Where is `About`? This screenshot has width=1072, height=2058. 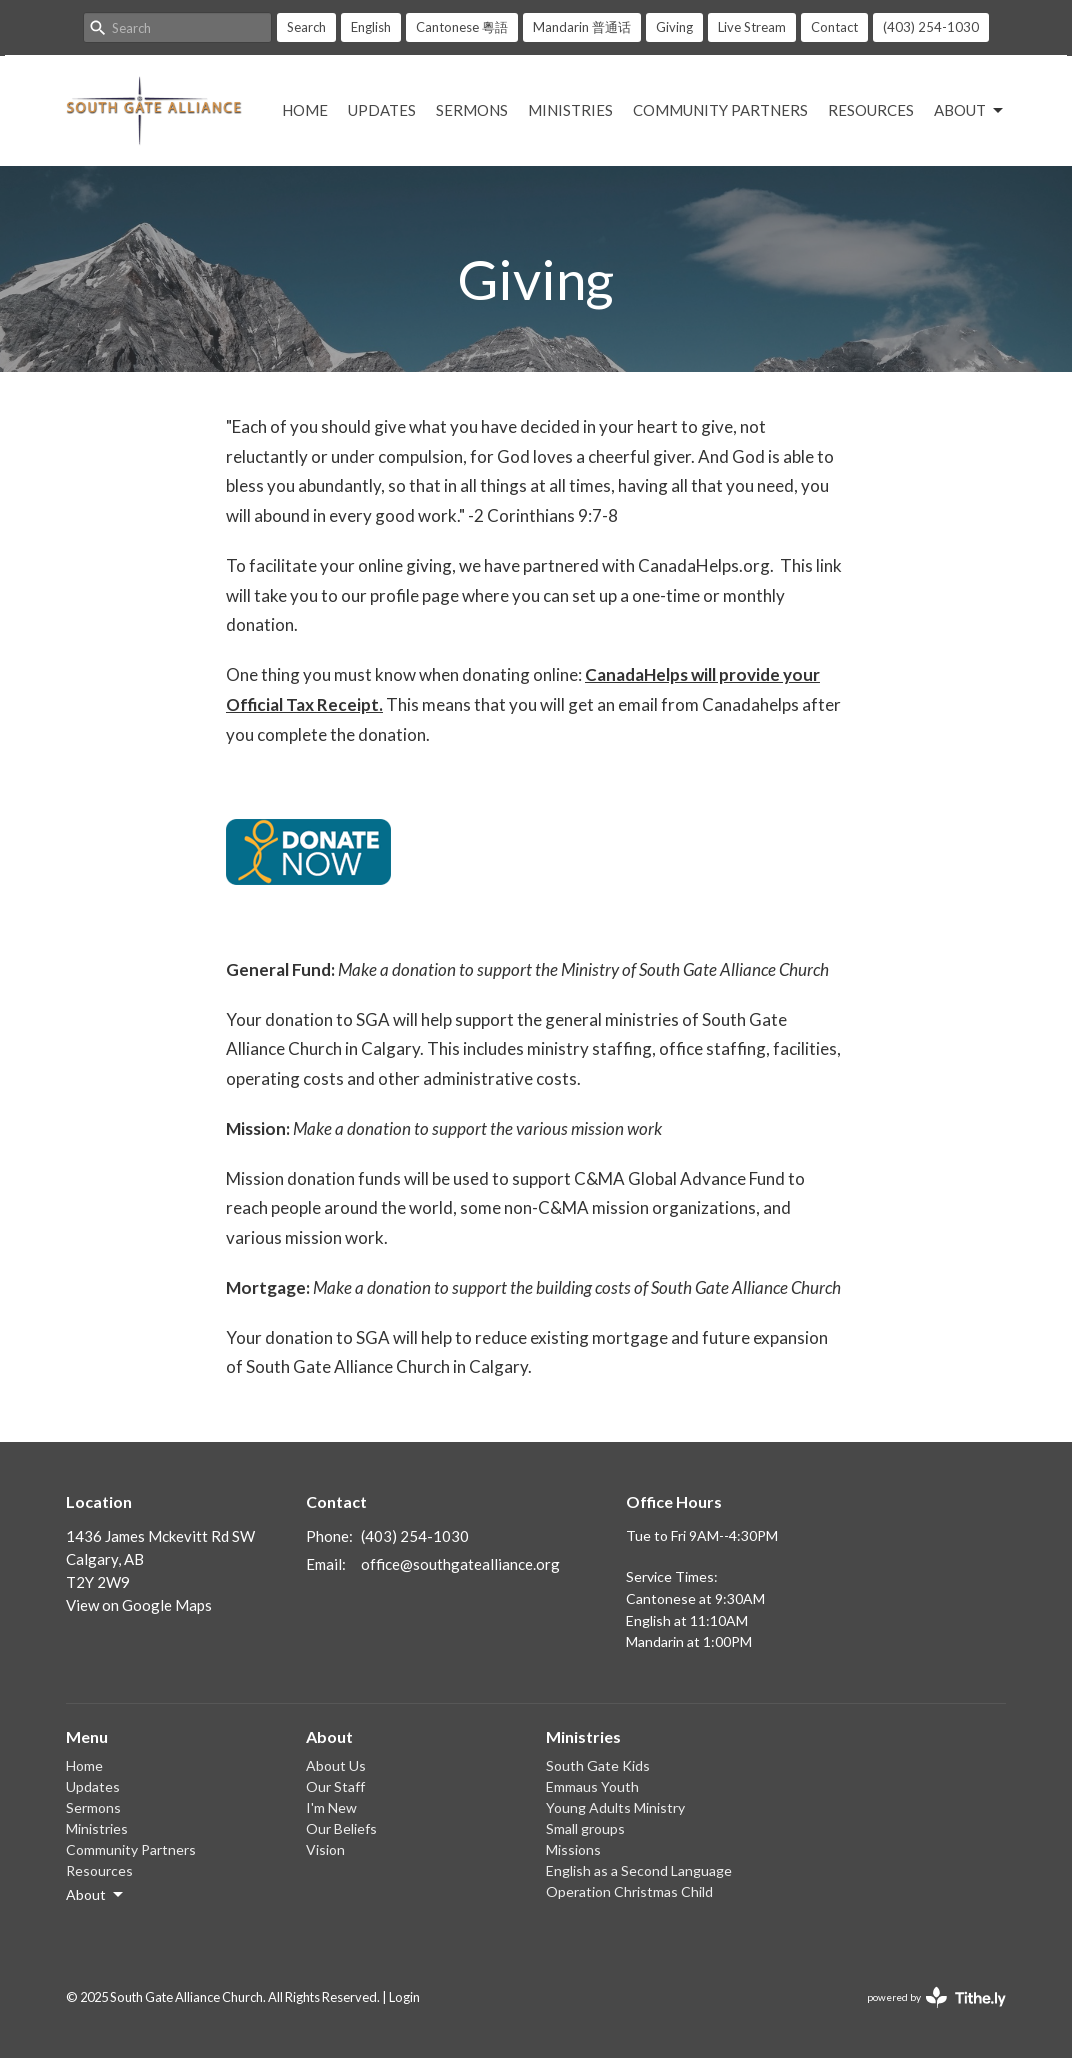
About is located at coordinates (970, 111).